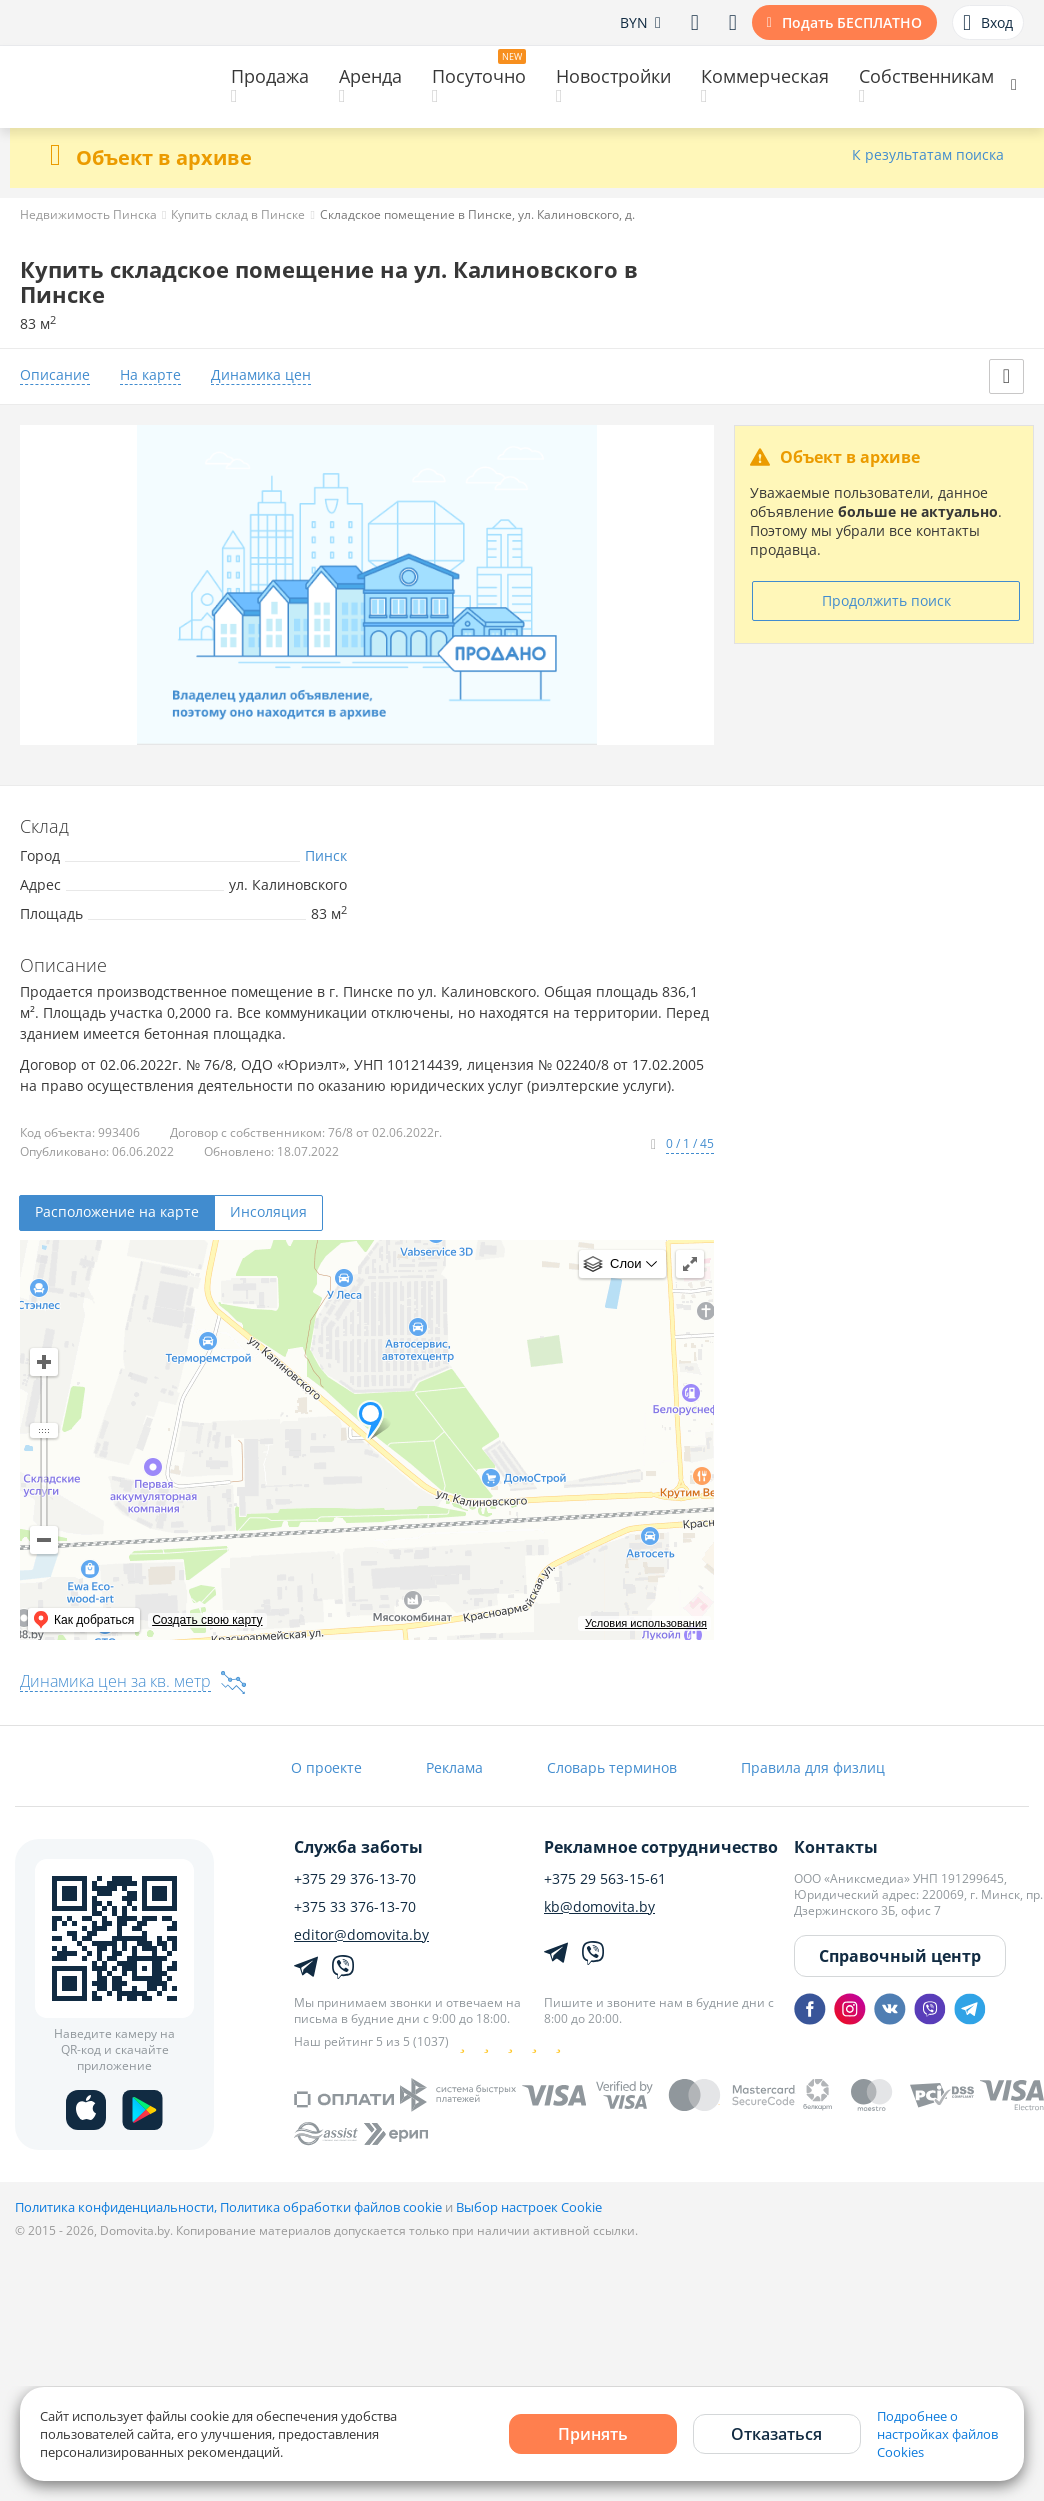 The height and width of the screenshot is (2501, 1044). I want to click on Пинск, so click(326, 855).